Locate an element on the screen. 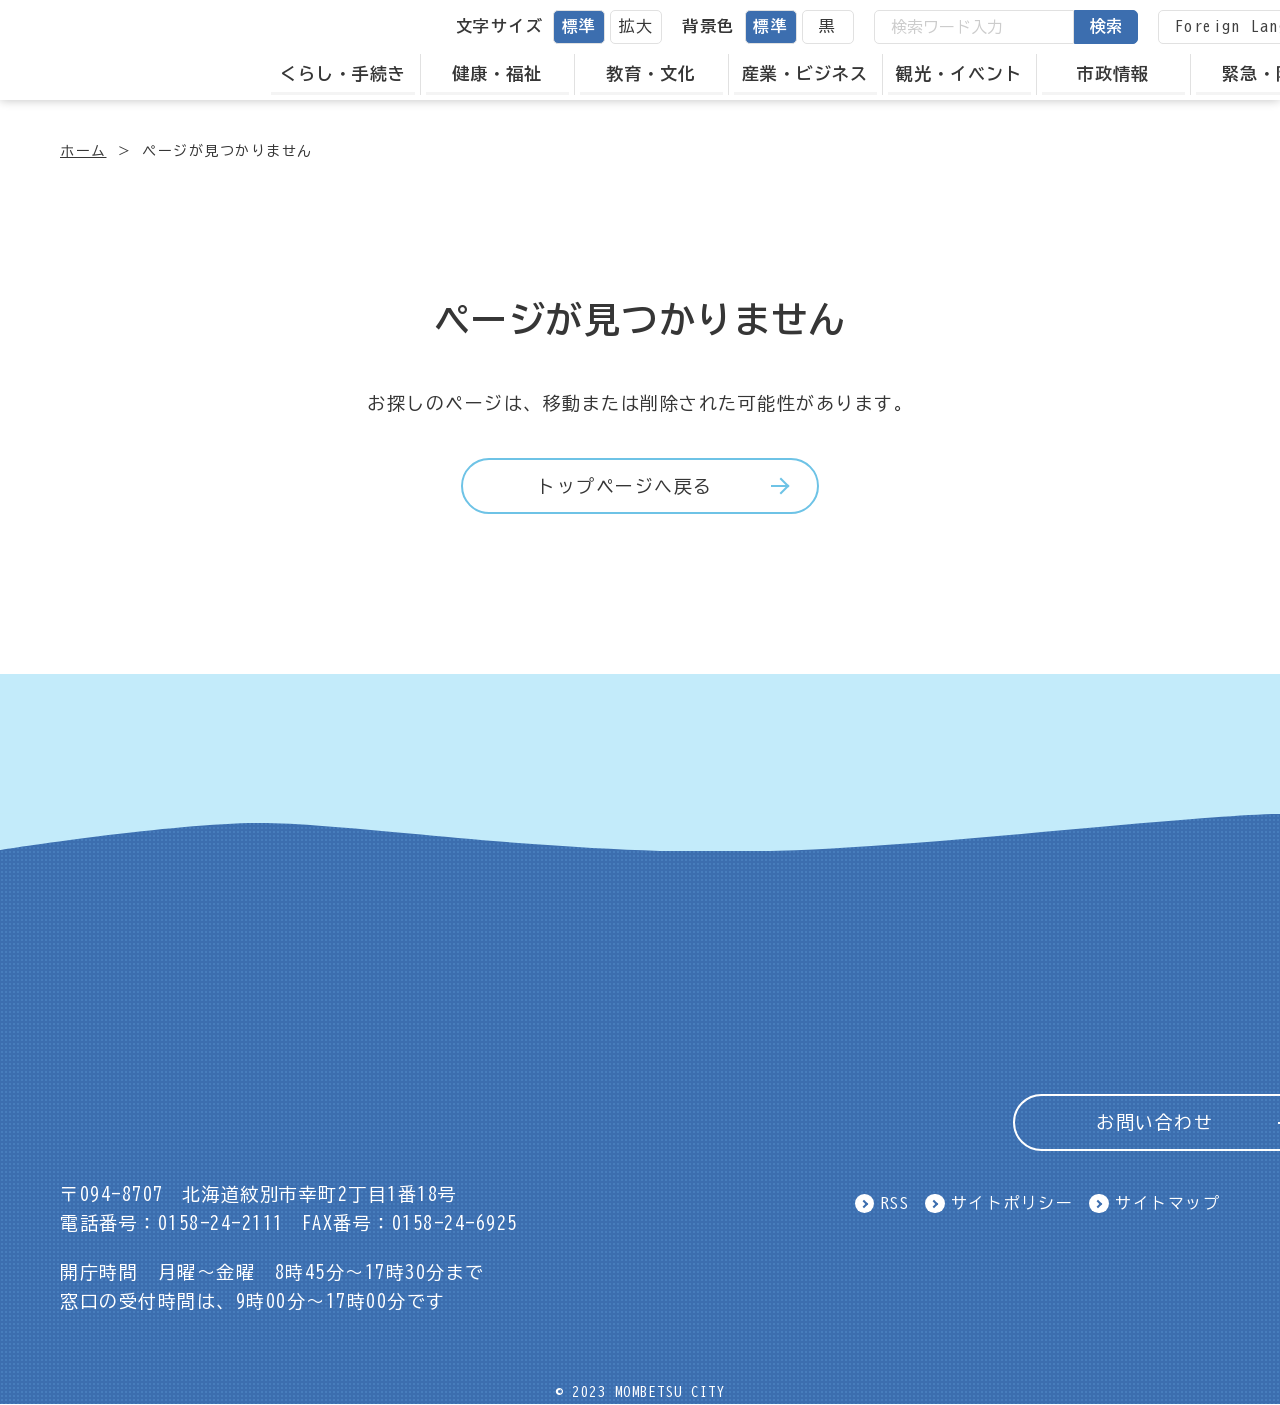 Image resolution: width=1280 pixels, height=1405 pixels. サイトポリシー is located at coordinates (1012, 1203).